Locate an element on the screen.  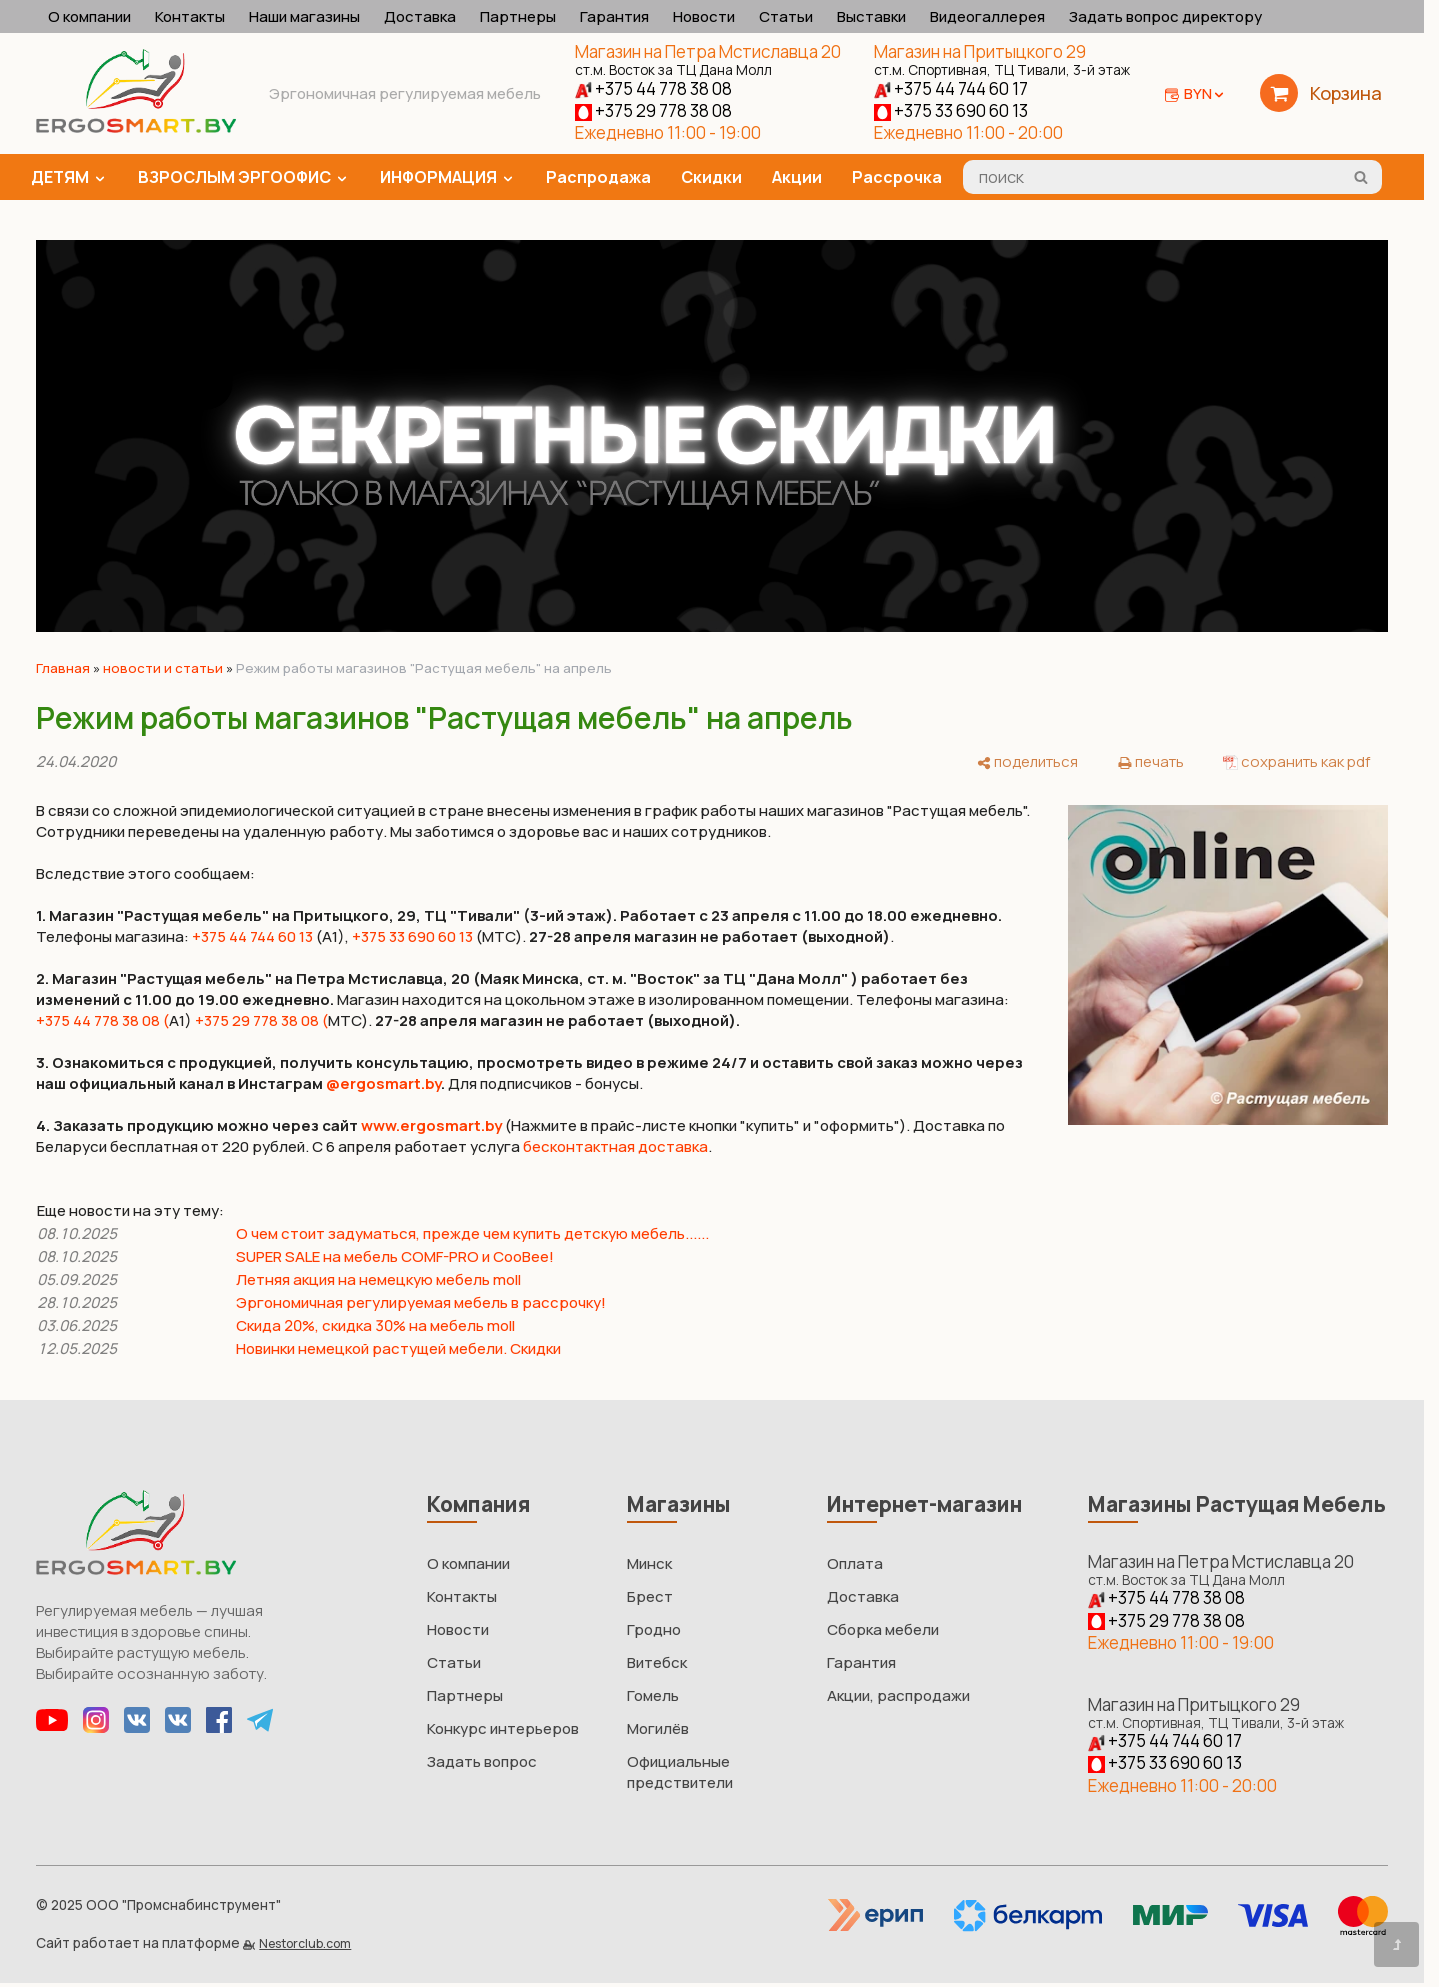
Партнеры is located at coordinates (518, 16).